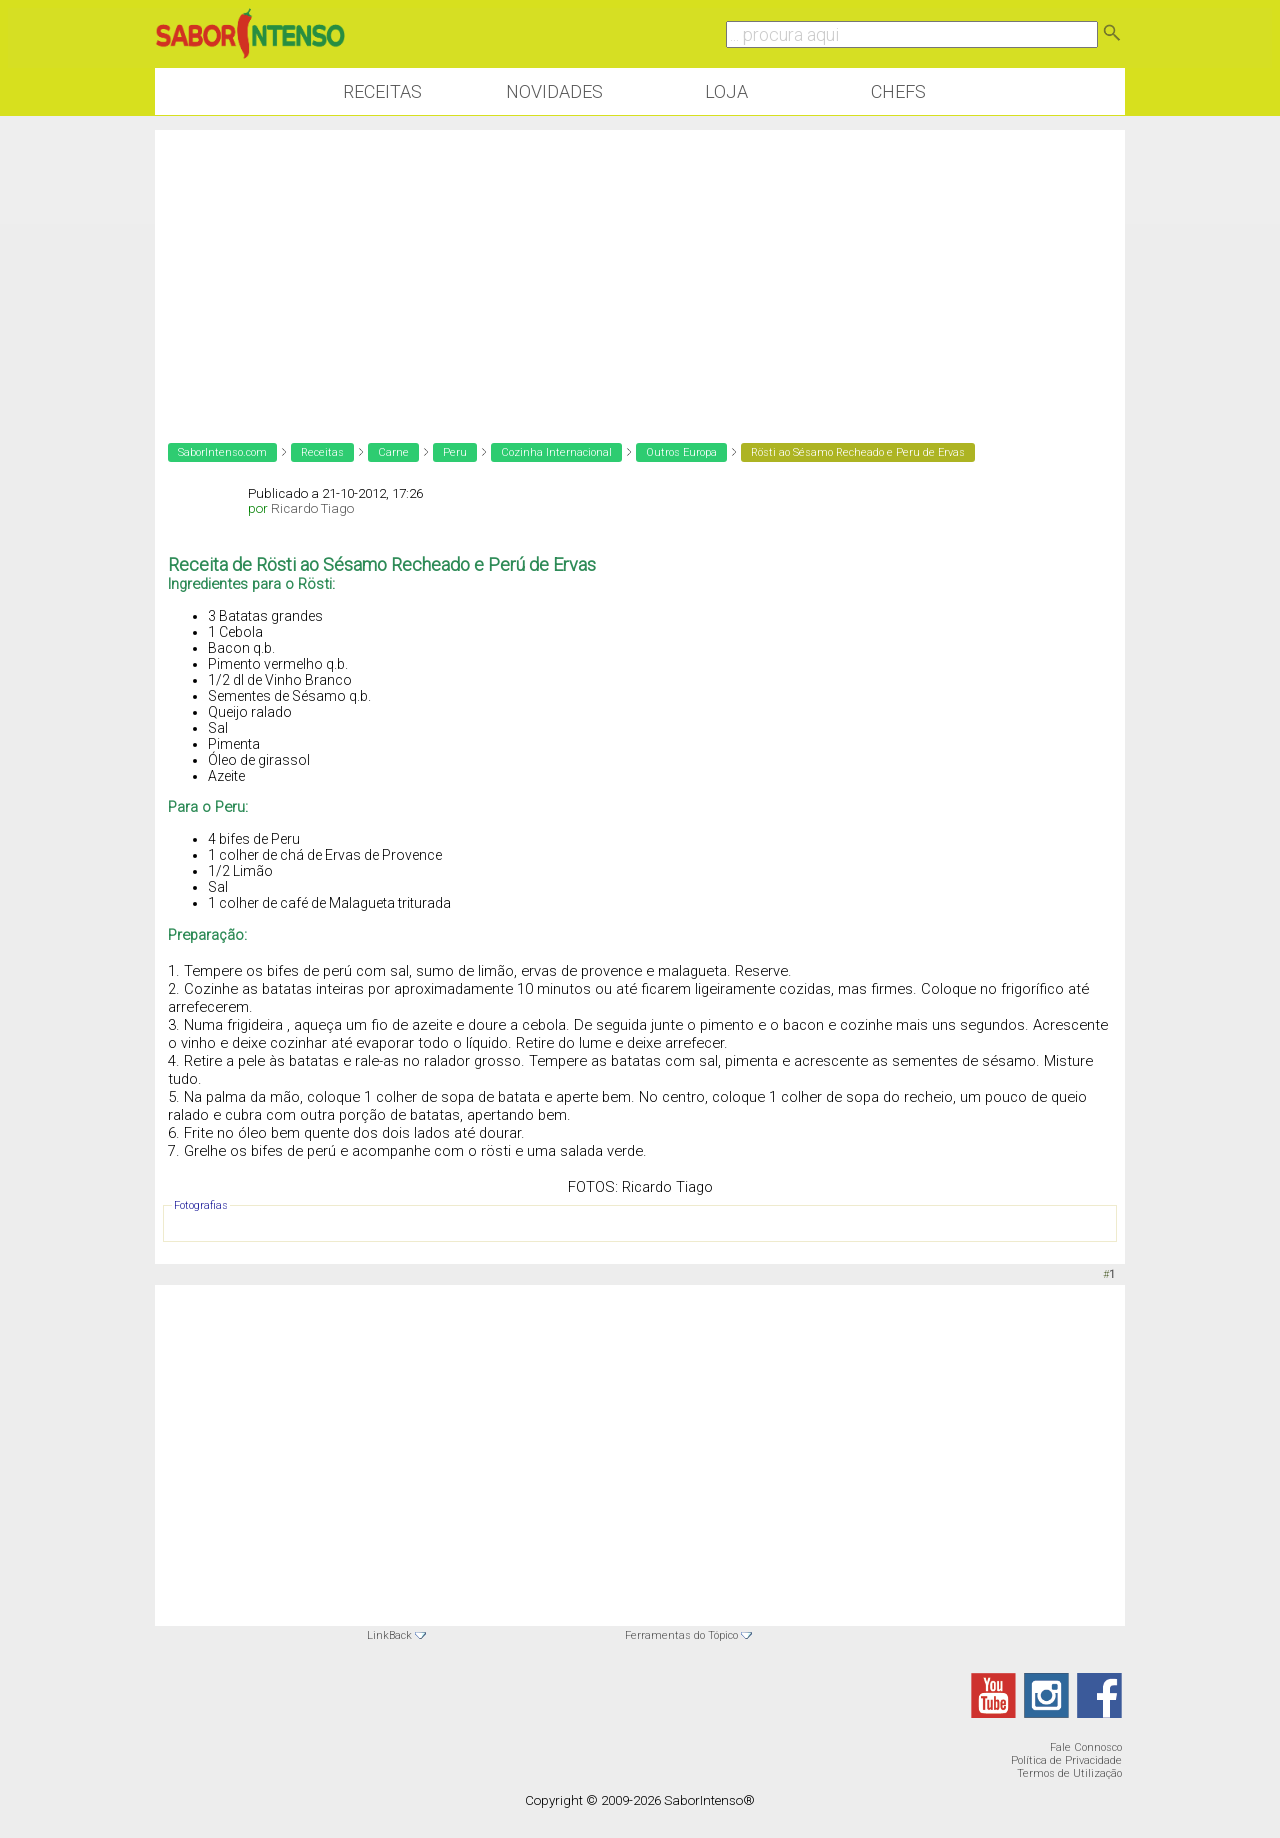 Image resolution: width=1280 pixels, height=1838 pixels. I want to click on Novidades, so click(554, 91).